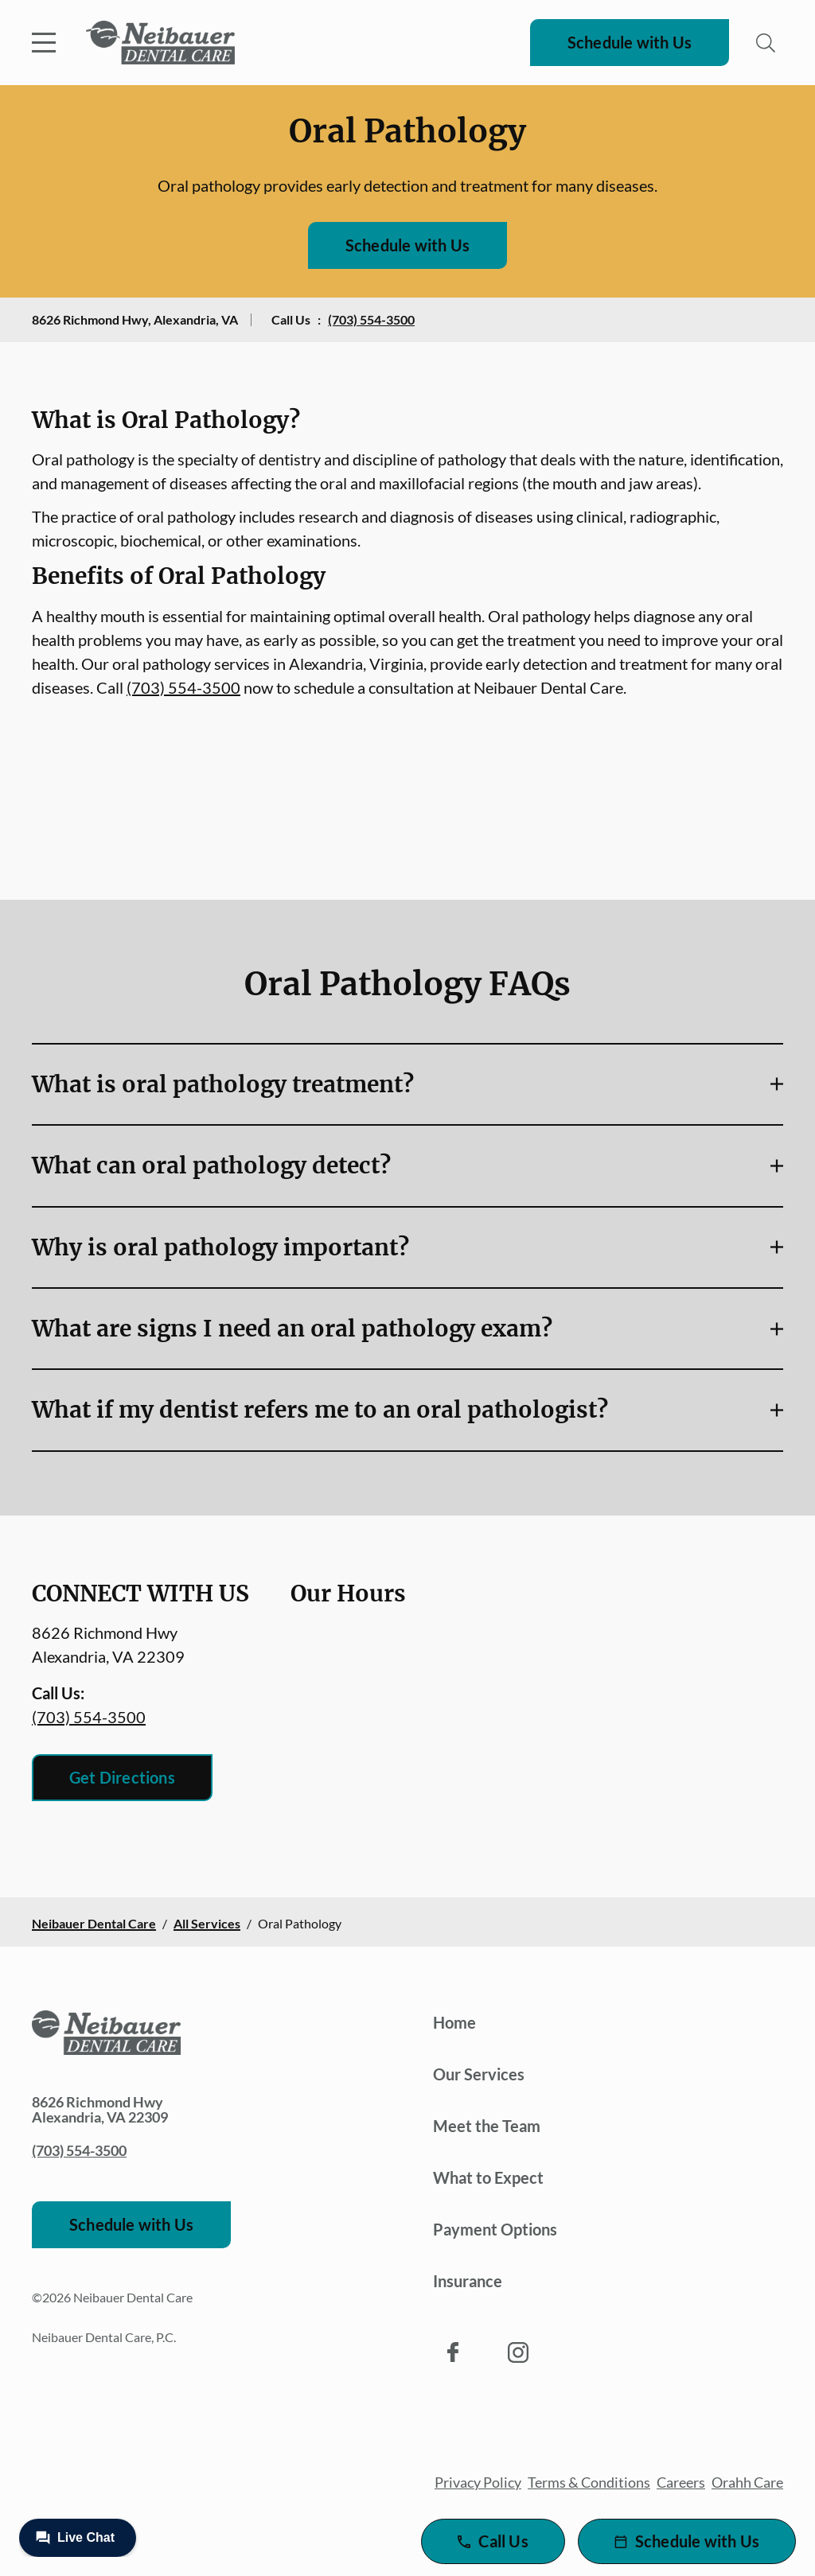 Image resolution: width=815 pixels, height=2576 pixels. What do you see at coordinates (478, 2074) in the screenshot?
I see `Our Services` at bounding box center [478, 2074].